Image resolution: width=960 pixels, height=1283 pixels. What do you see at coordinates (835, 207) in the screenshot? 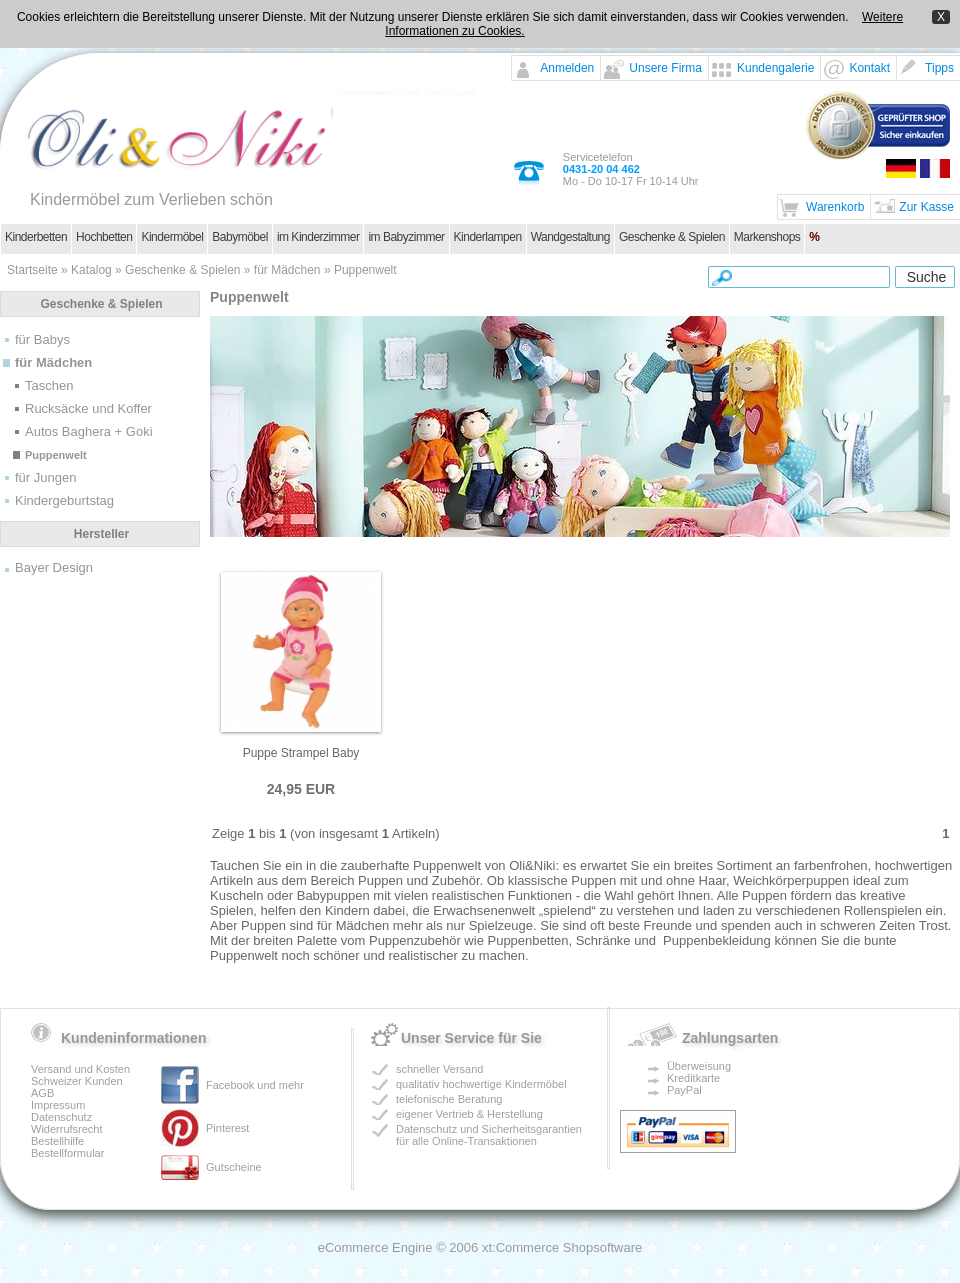
I see `Warenkorb` at bounding box center [835, 207].